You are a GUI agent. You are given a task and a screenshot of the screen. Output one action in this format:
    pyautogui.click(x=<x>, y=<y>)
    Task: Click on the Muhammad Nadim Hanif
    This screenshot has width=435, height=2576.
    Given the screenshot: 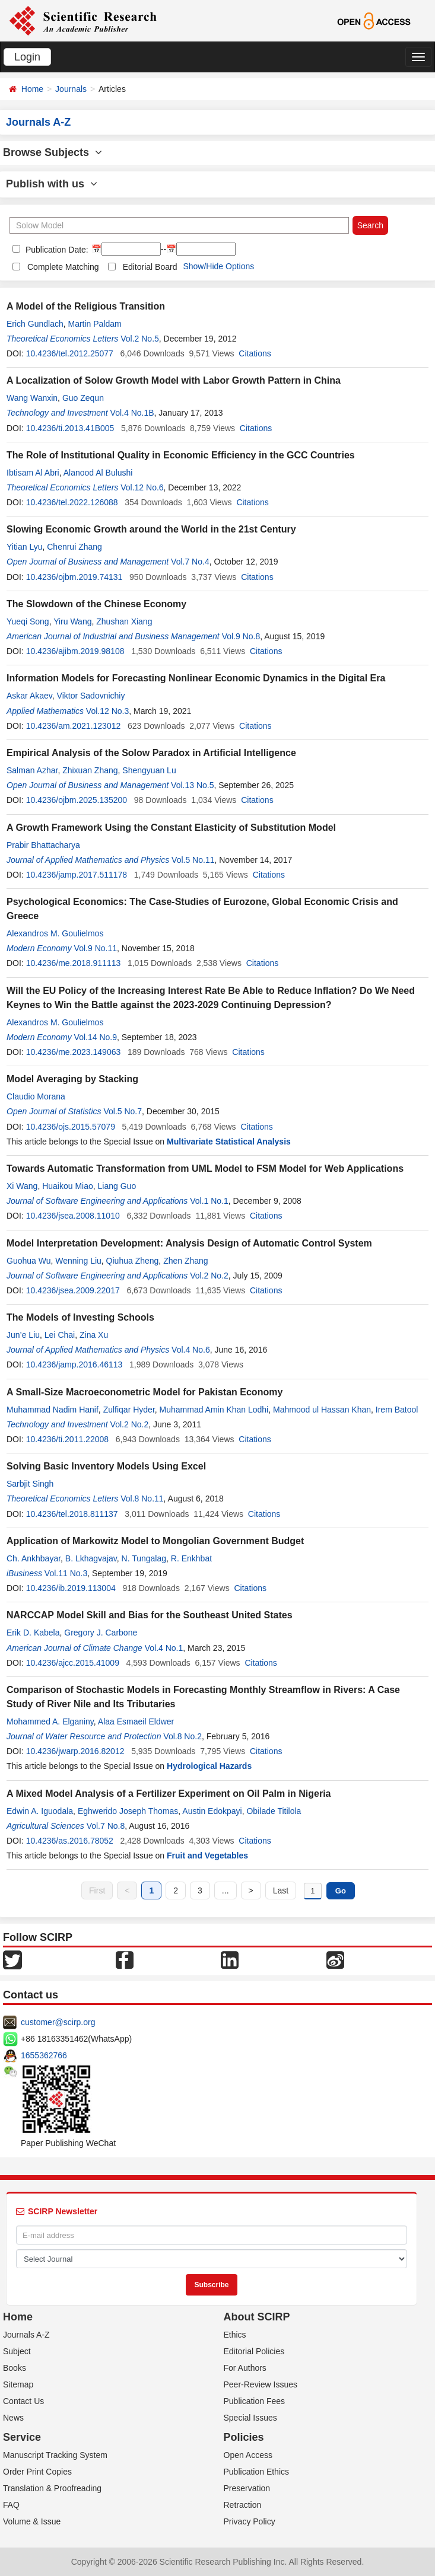 What is the action you would take?
    pyautogui.click(x=53, y=1409)
    